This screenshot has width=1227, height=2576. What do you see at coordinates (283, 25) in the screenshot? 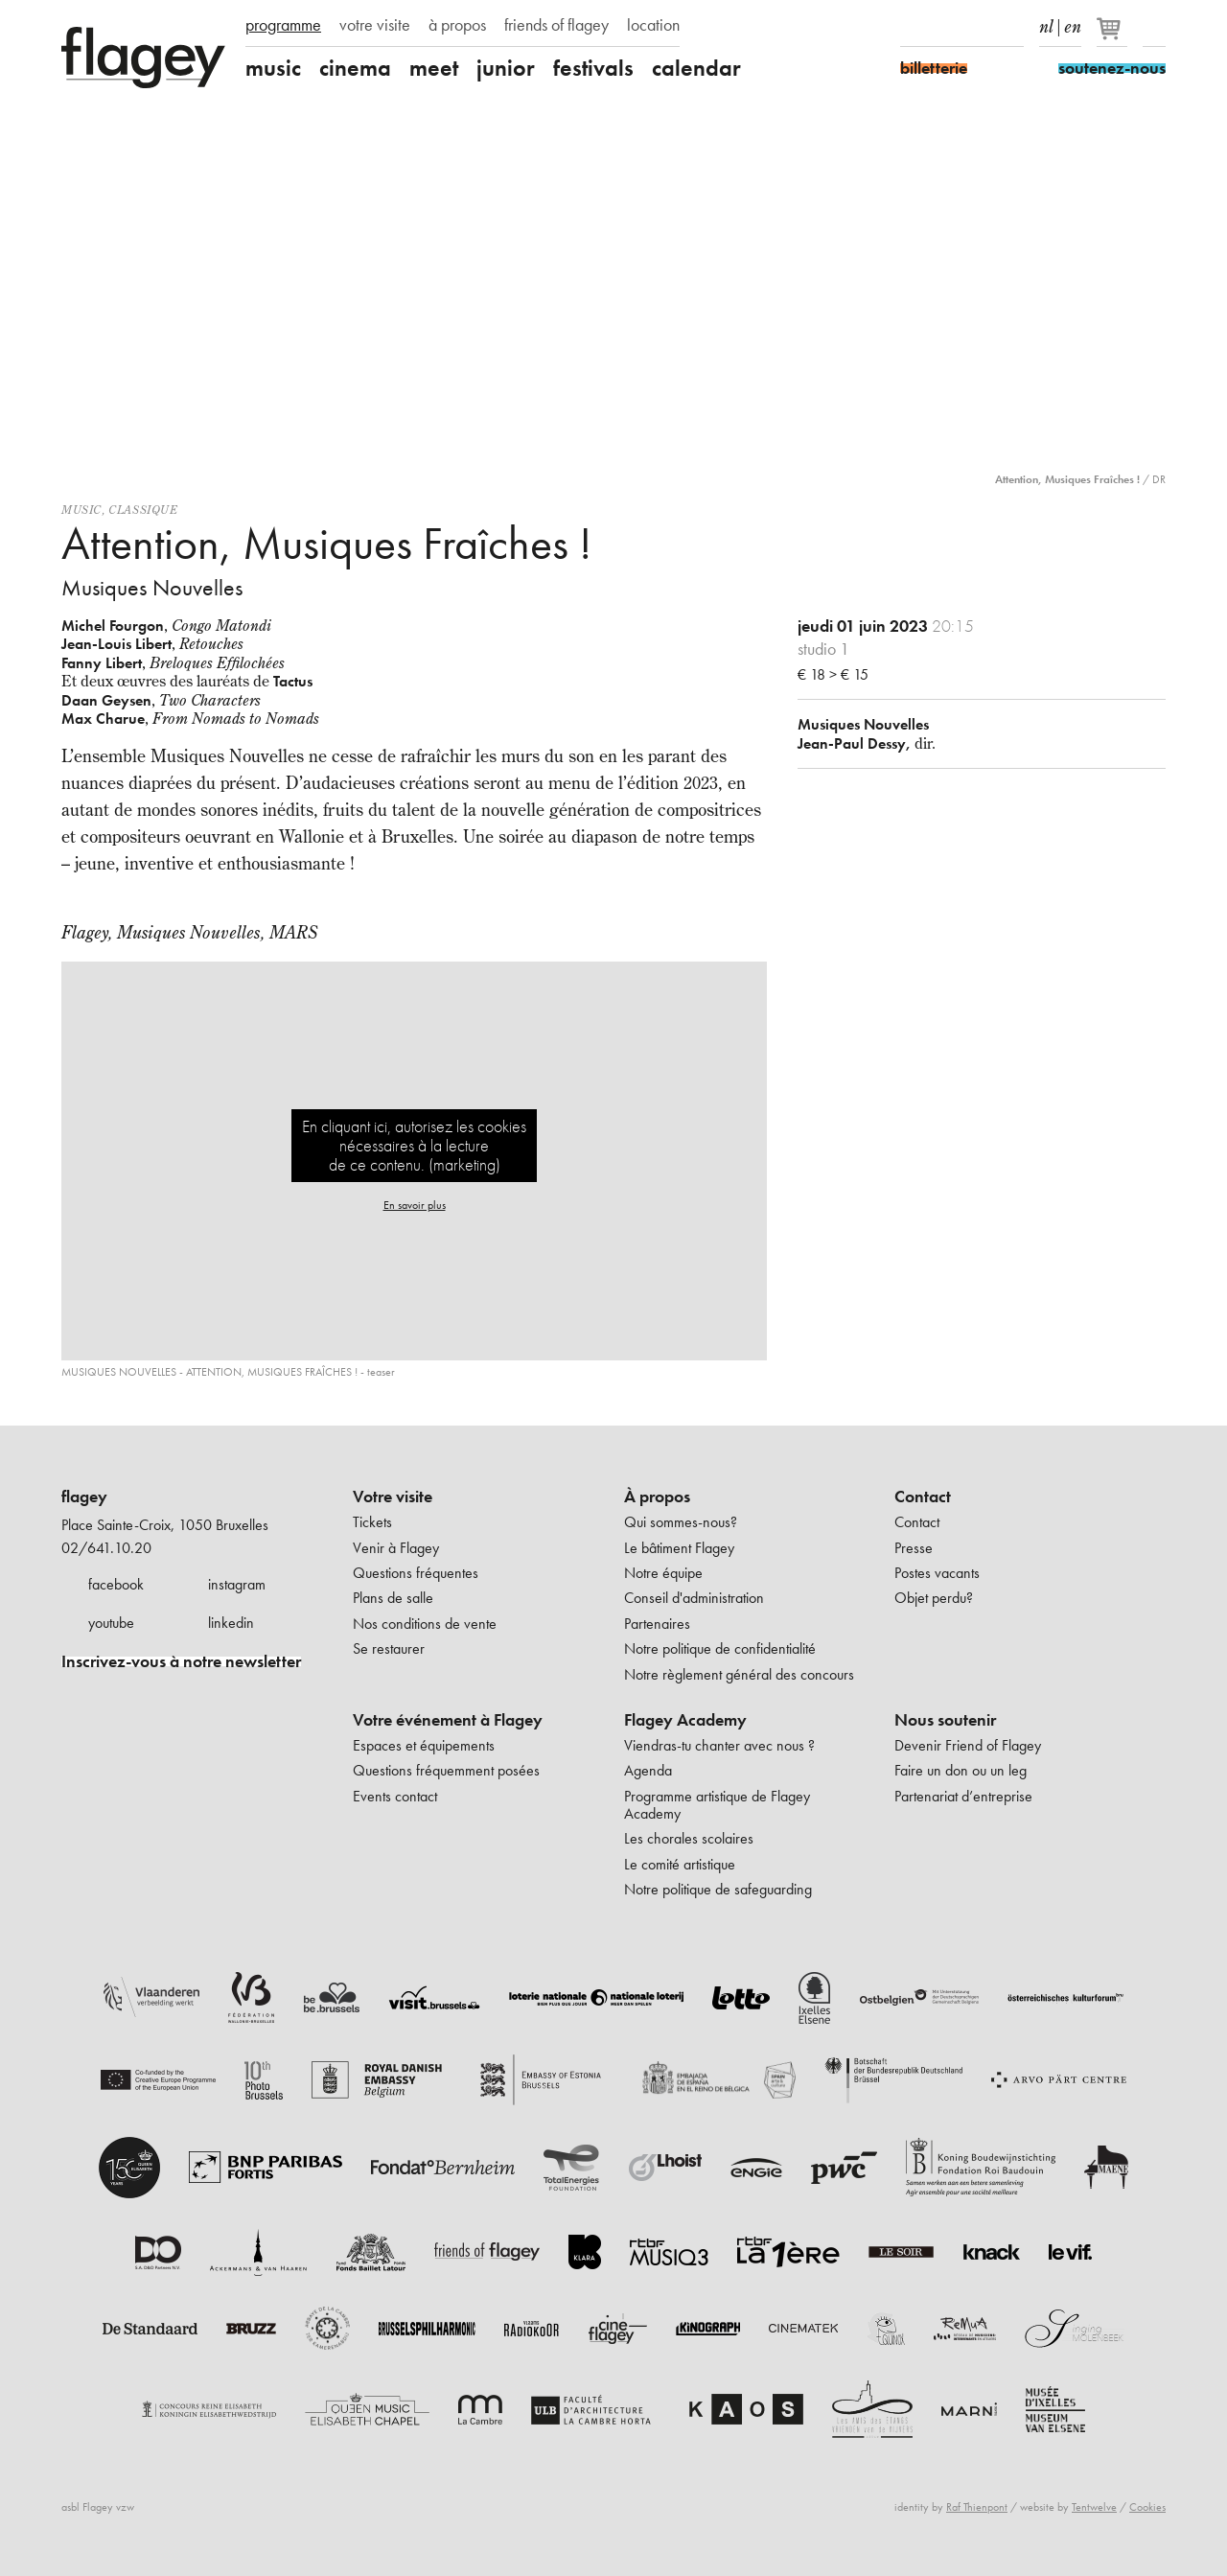
I see `programme` at bounding box center [283, 25].